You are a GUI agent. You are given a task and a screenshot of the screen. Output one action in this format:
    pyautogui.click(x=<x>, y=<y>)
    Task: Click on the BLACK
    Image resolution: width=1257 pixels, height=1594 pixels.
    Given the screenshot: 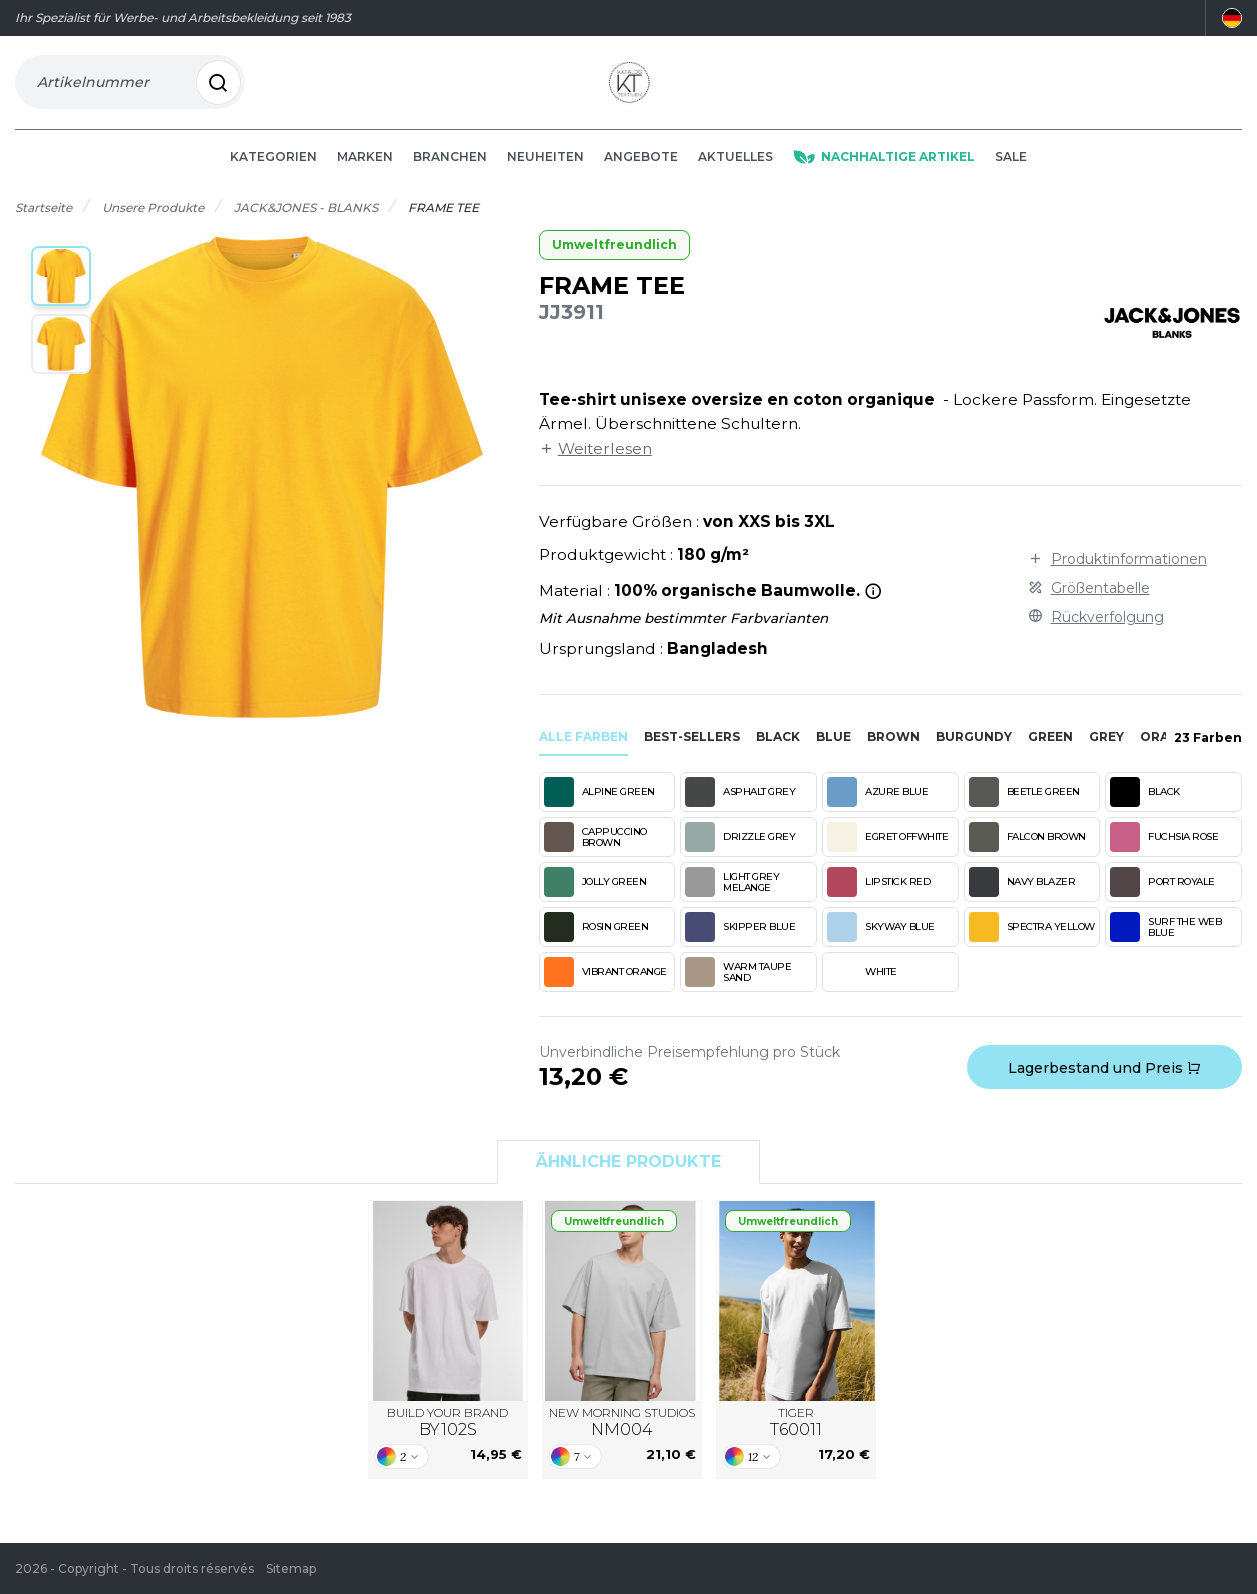 What is the action you would take?
    pyautogui.click(x=1145, y=807)
    